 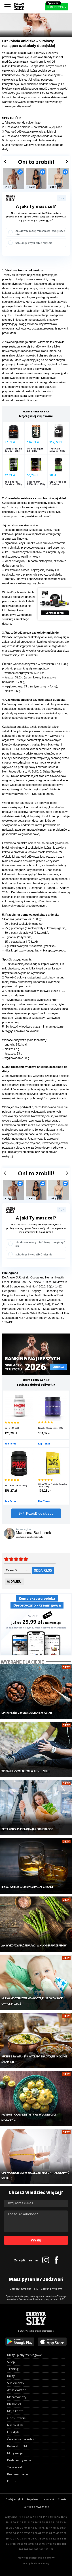 What do you see at coordinates (62, 2499) in the screenshot?
I see `Cookie` at bounding box center [62, 2499].